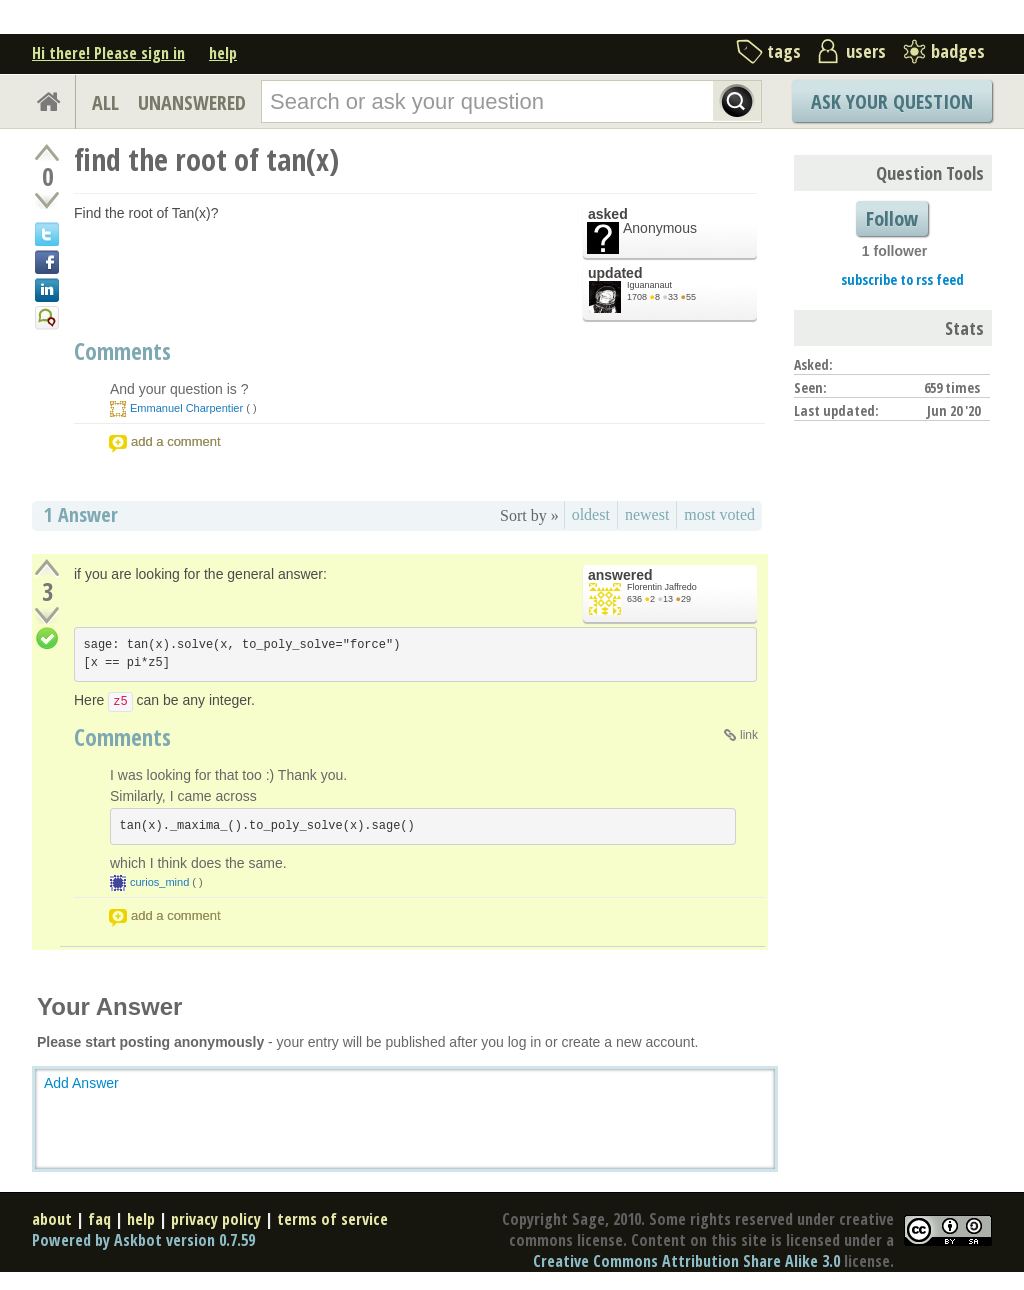  Describe the element at coordinates (958, 51) in the screenshot. I see `badges` at that location.